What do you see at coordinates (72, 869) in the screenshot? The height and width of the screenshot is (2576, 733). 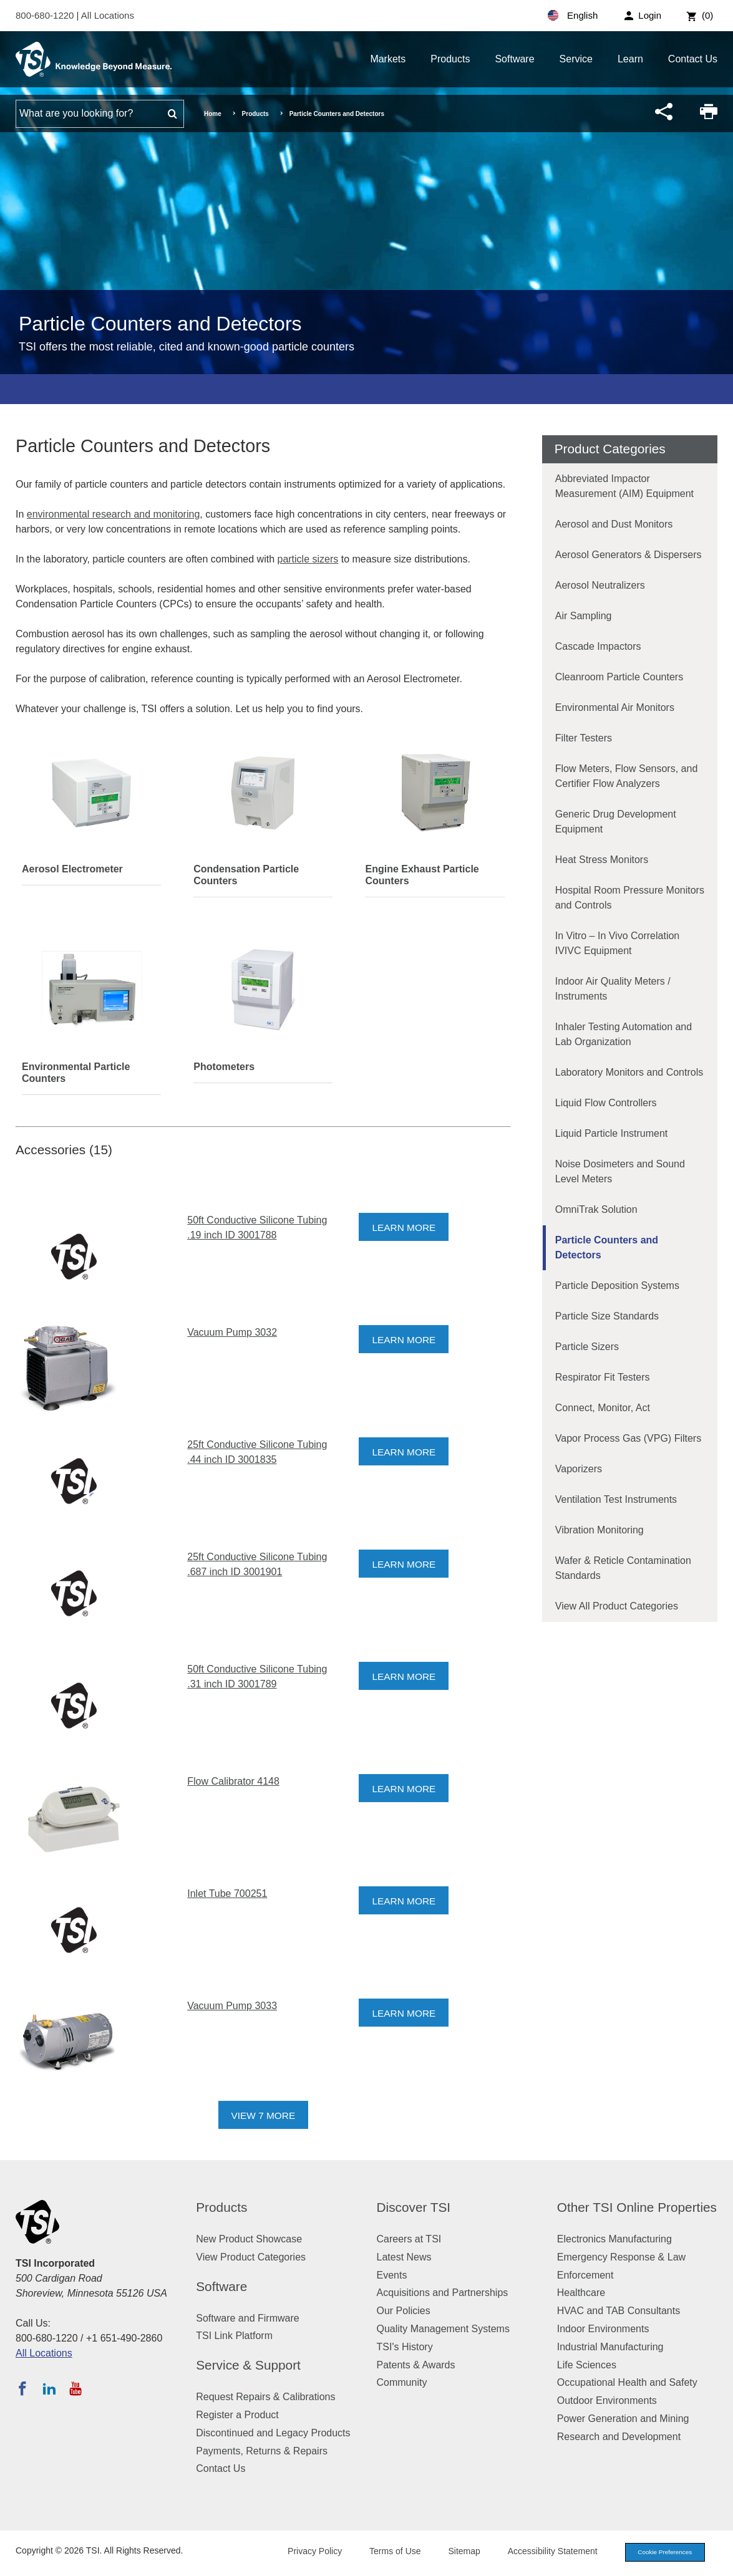 I see `Aerosol Electrometer` at bounding box center [72, 869].